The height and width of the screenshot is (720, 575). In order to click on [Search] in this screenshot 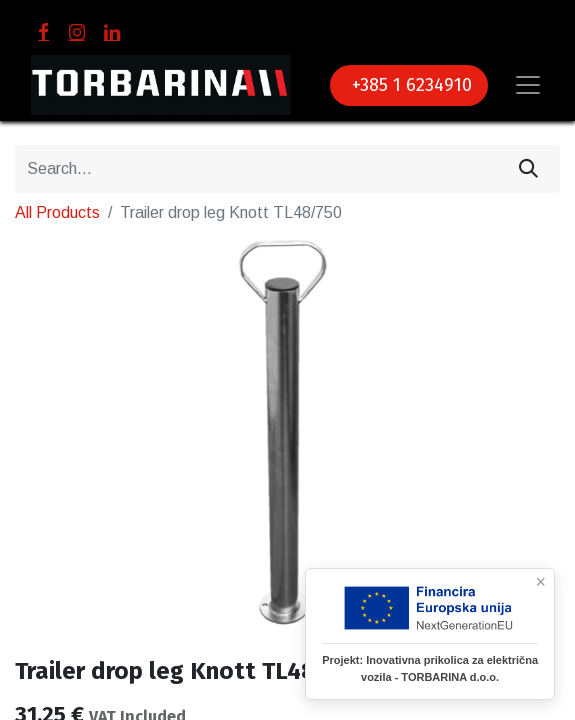, I will do `click(528, 169)`.